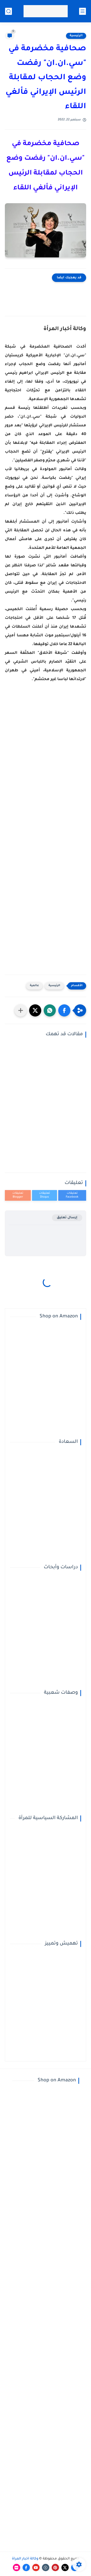  What do you see at coordinates (67, 1217) in the screenshot?
I see `إرسال تعليق` at bounding box center [67, 1217].